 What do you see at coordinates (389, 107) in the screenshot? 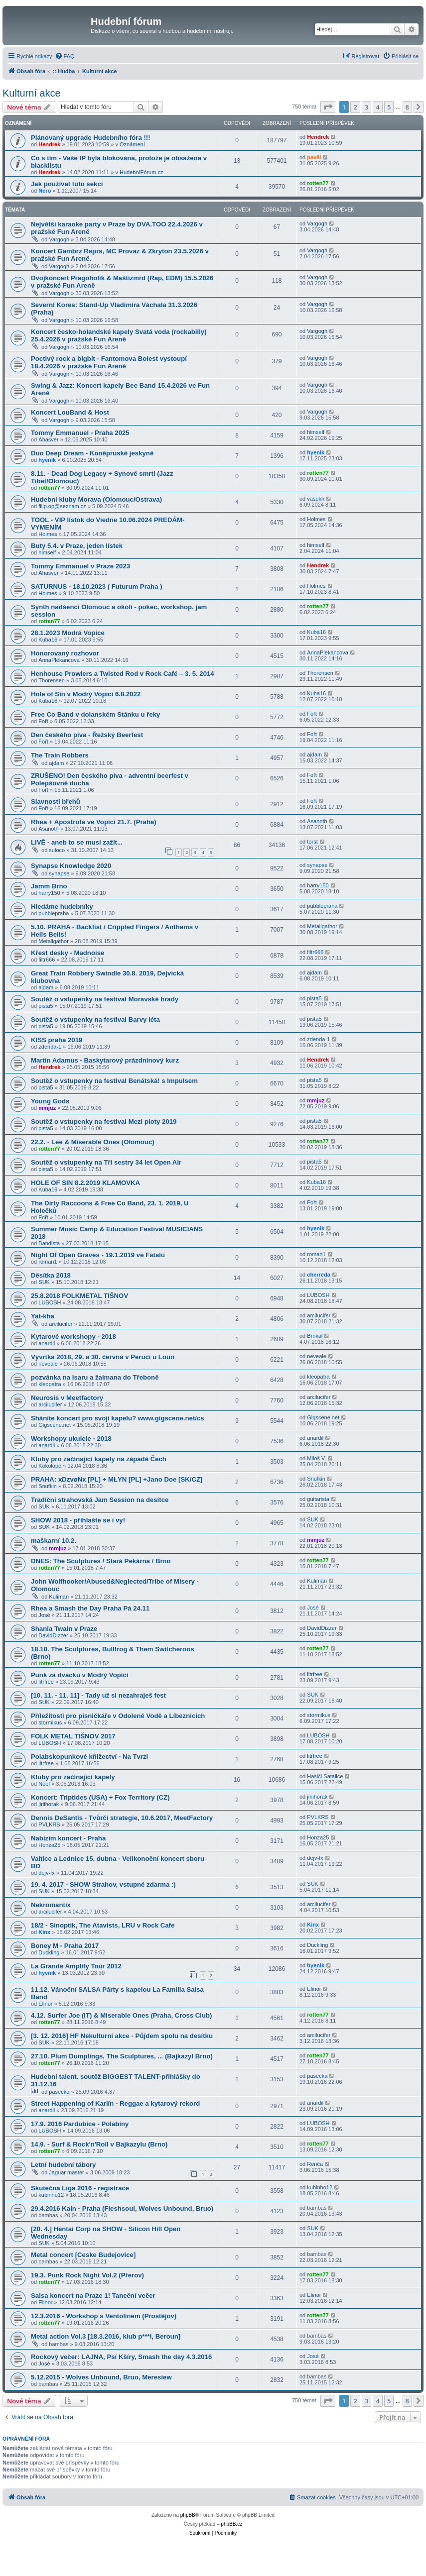
I see `5 [button]` at bounding box center [389, 107].